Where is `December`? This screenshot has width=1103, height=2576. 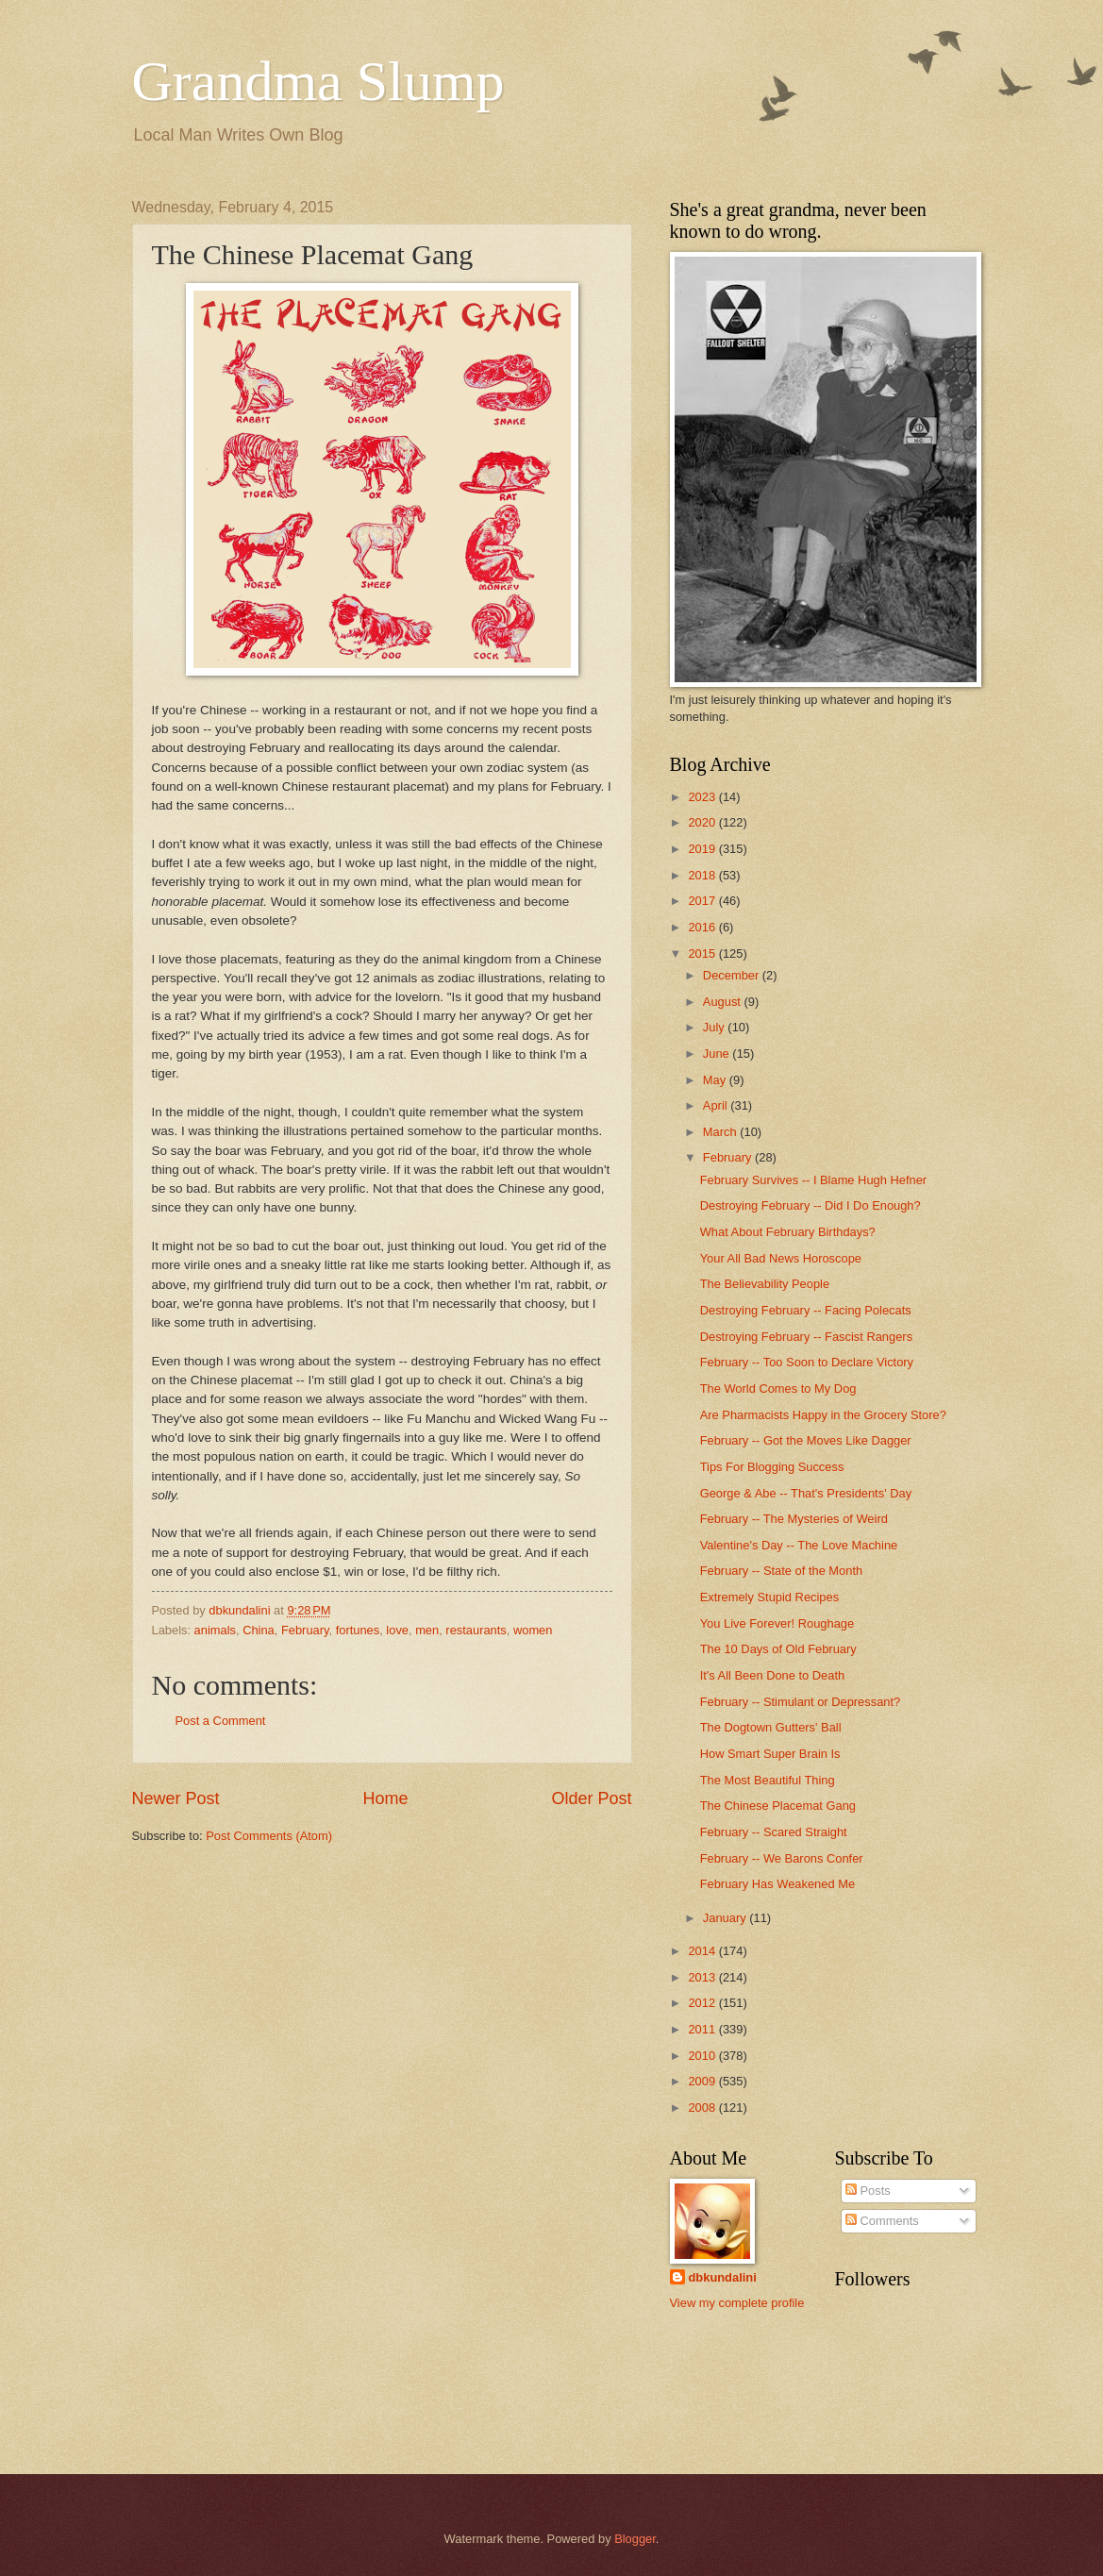 December is located at coordinates (732, 975).